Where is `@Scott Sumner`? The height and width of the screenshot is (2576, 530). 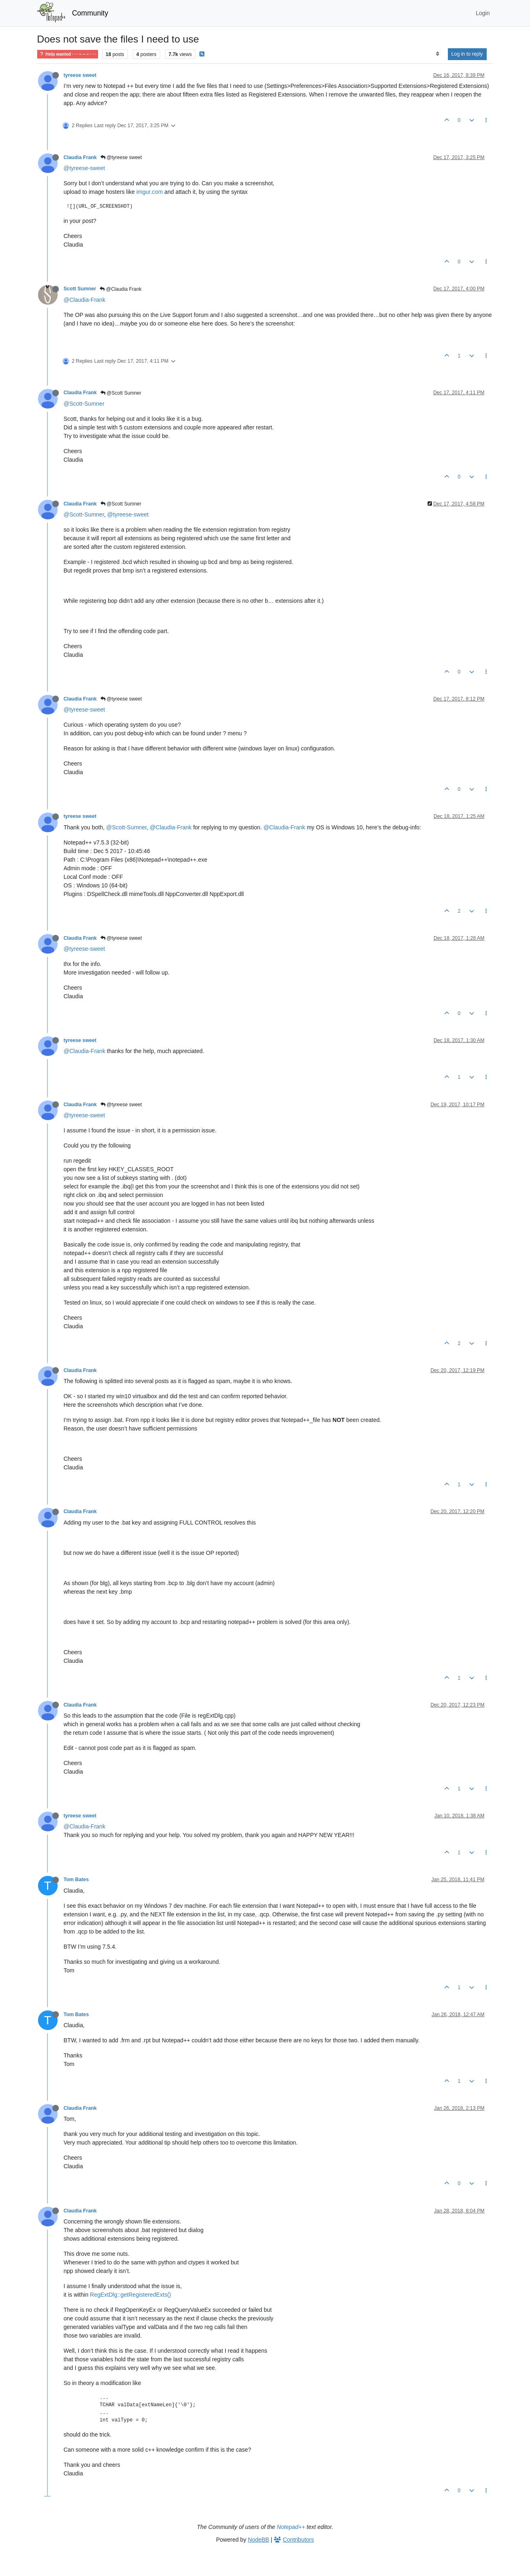
@Scott Sumner is located at coordinates (121, 393).